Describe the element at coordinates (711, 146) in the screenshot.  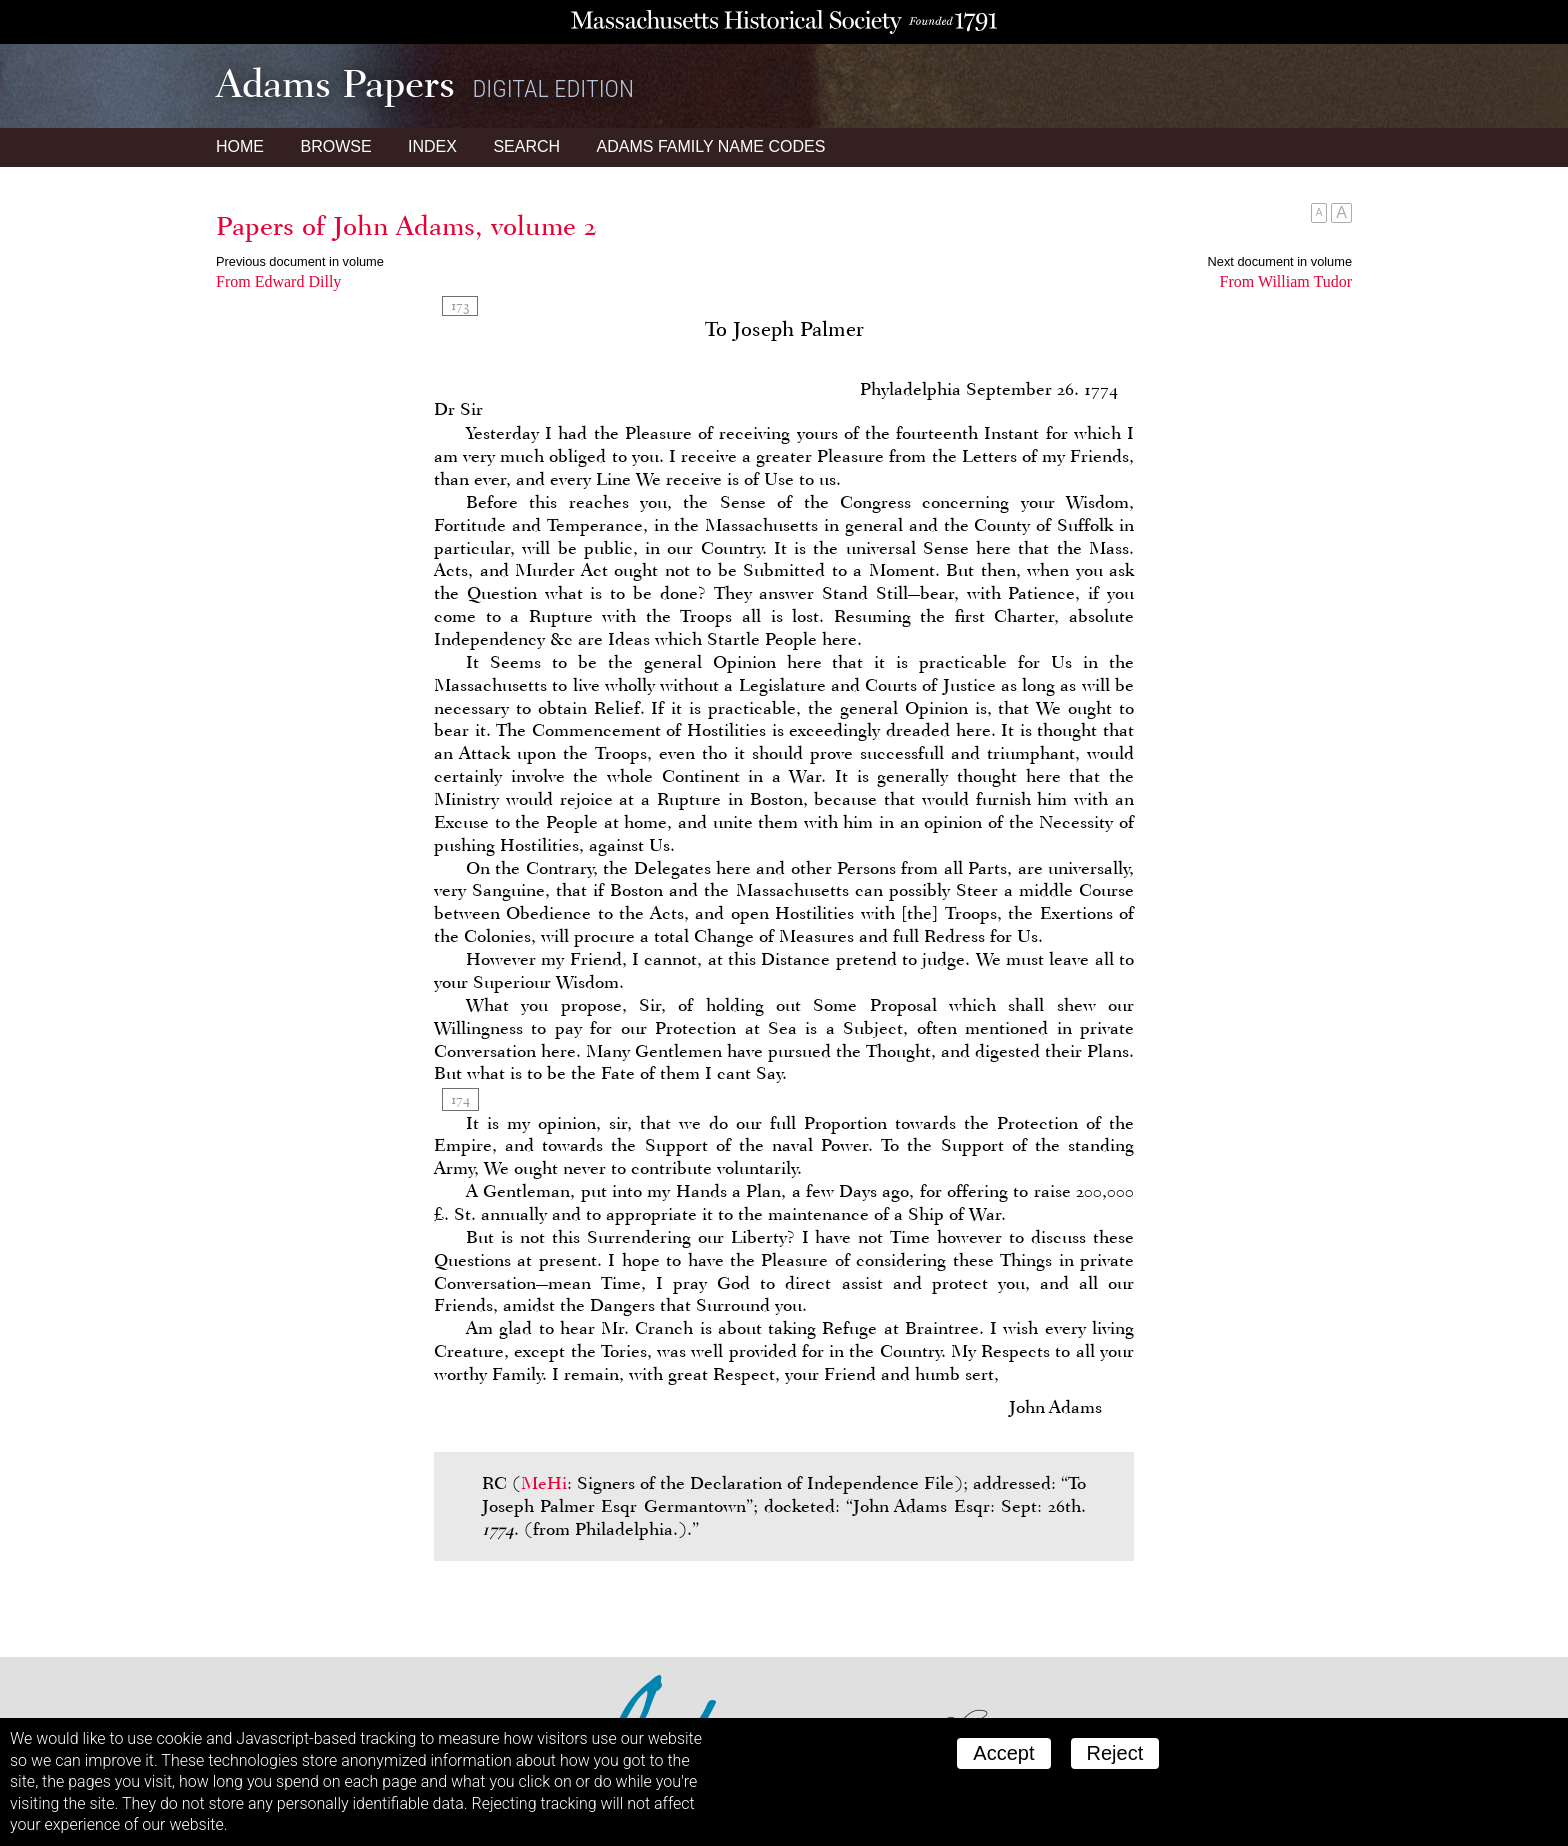
I see `Name Codes` at that location.